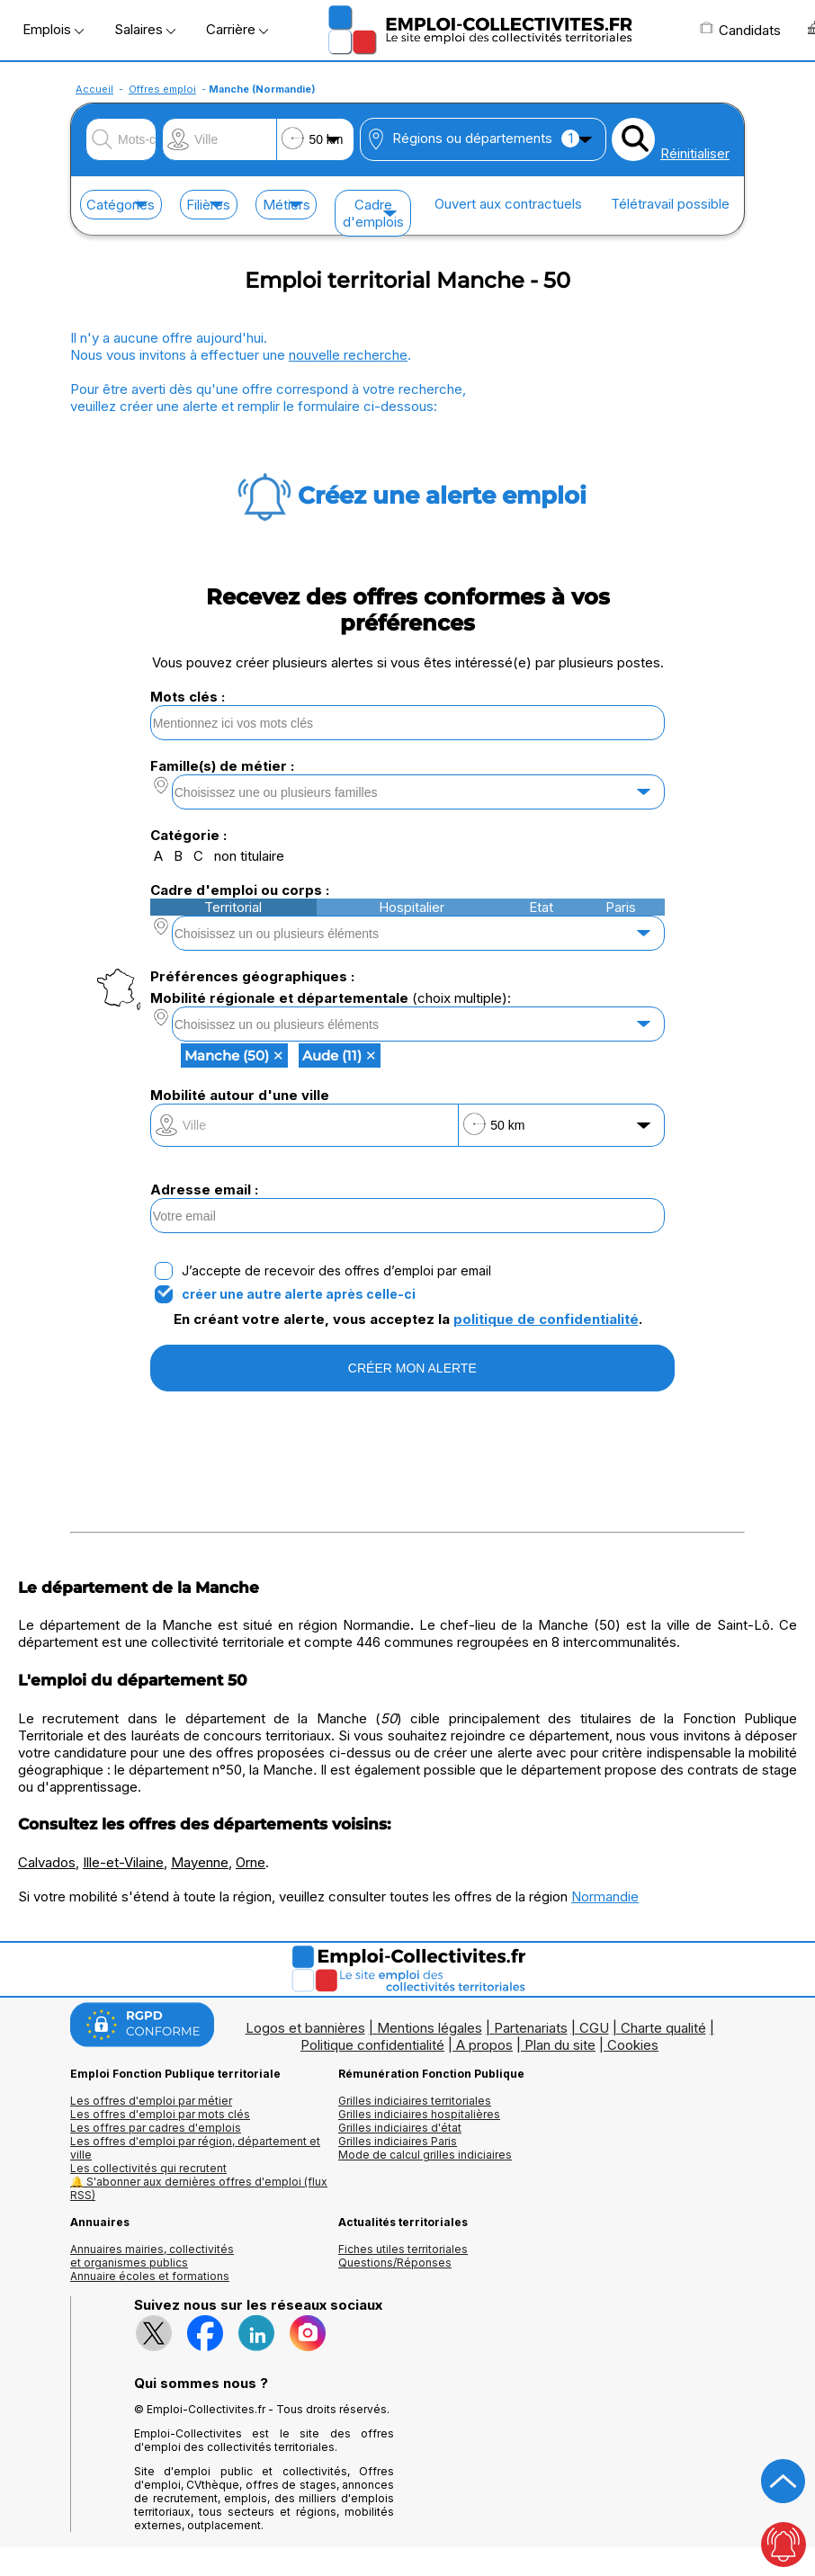 This screenshot has width=815, height=2576. Describe the element at coordinates (305, 2027) in the screenshot. I see `Logos et bannières` at that location.